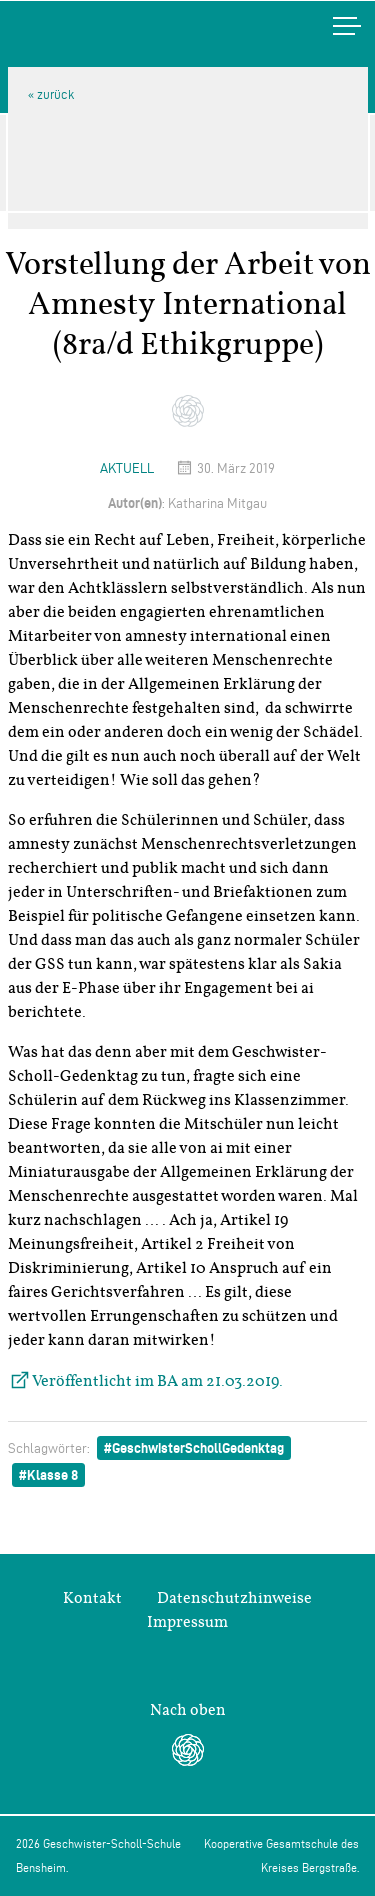 The width and height of the screenshot is (375, 1896). Describe the element at coordinates (188, 1710) in the screenshot. I see `Nach oben` at that location.